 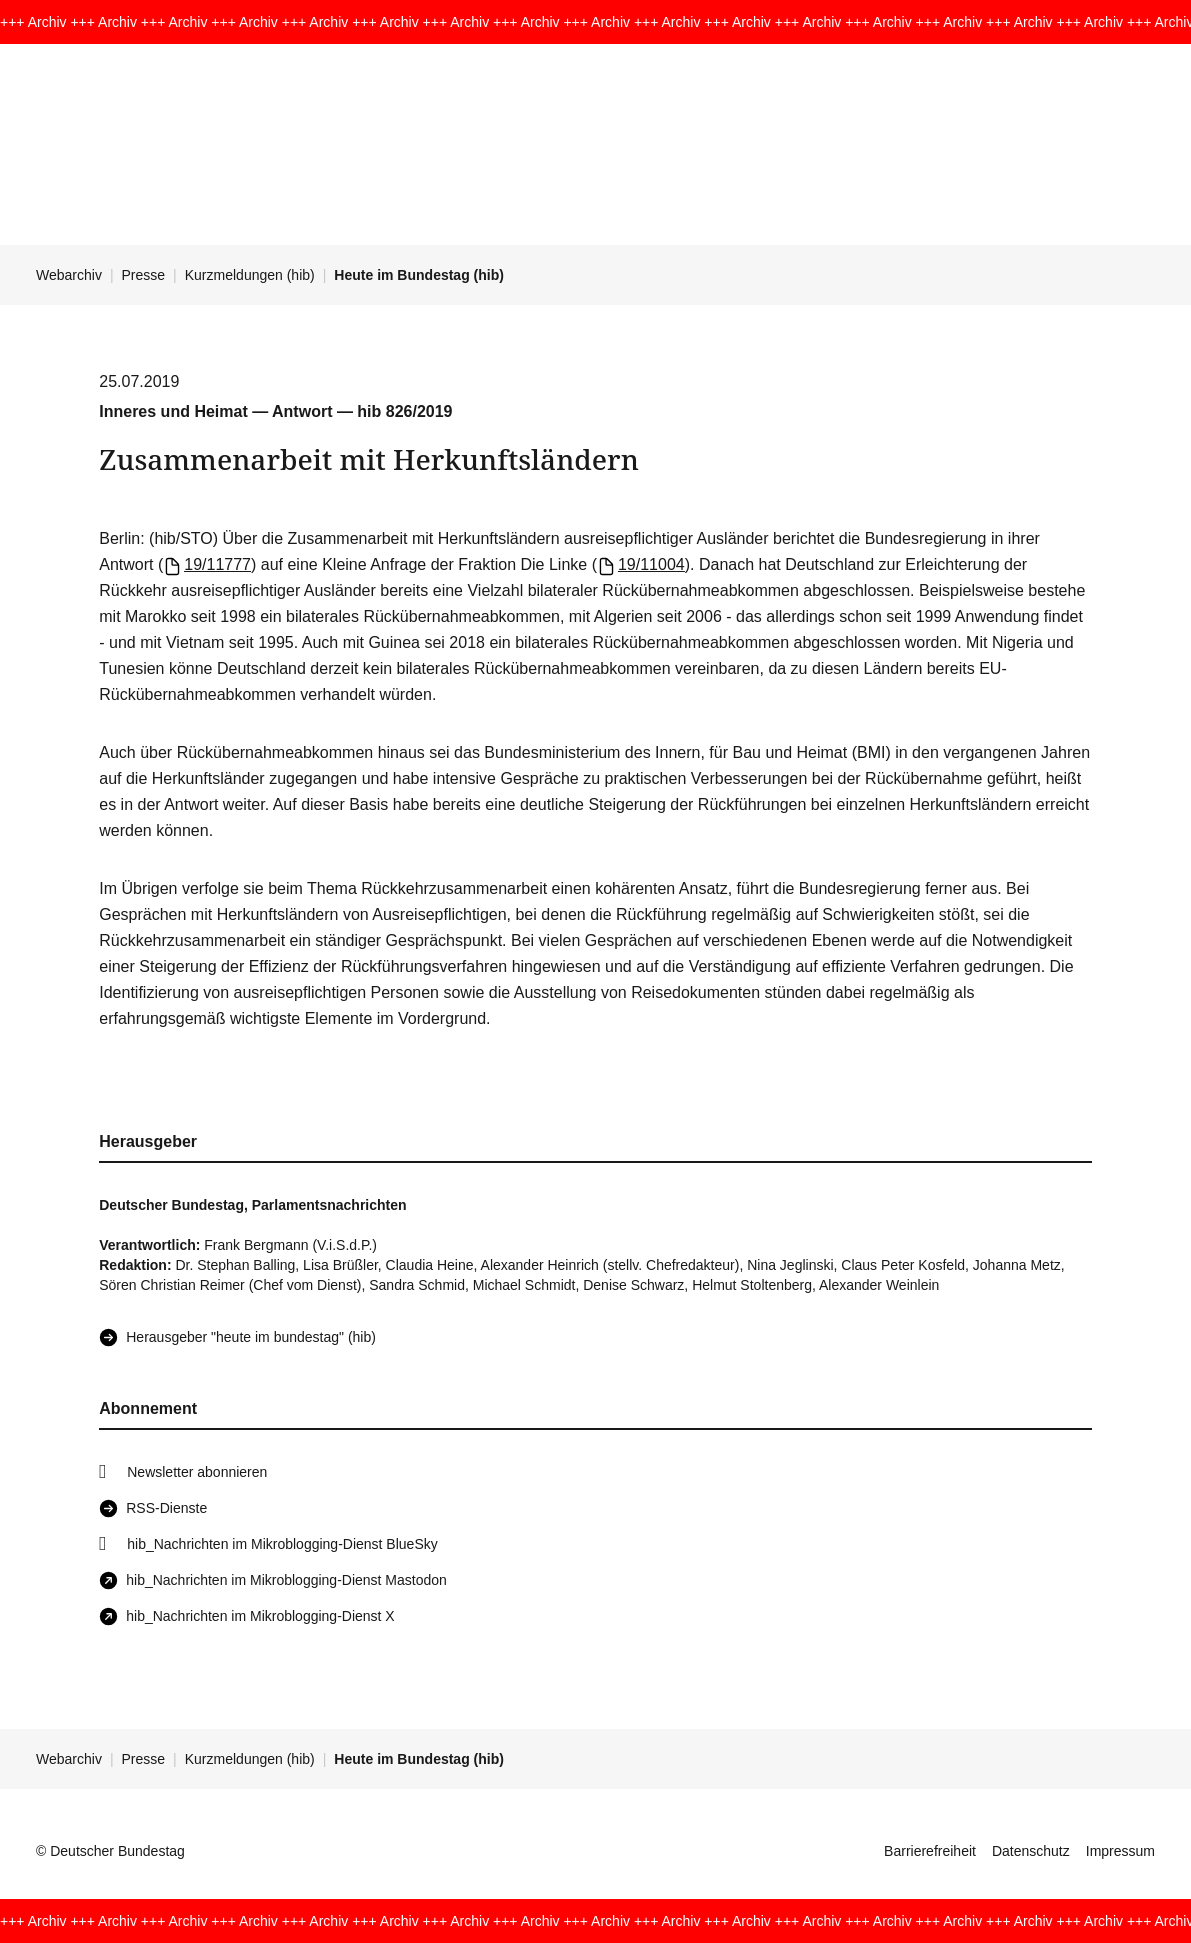 What do you see at coordinates (197, 1472) in the screenshot?
I see `Newsletter abonnieren` at bounding box center [197, 1472].